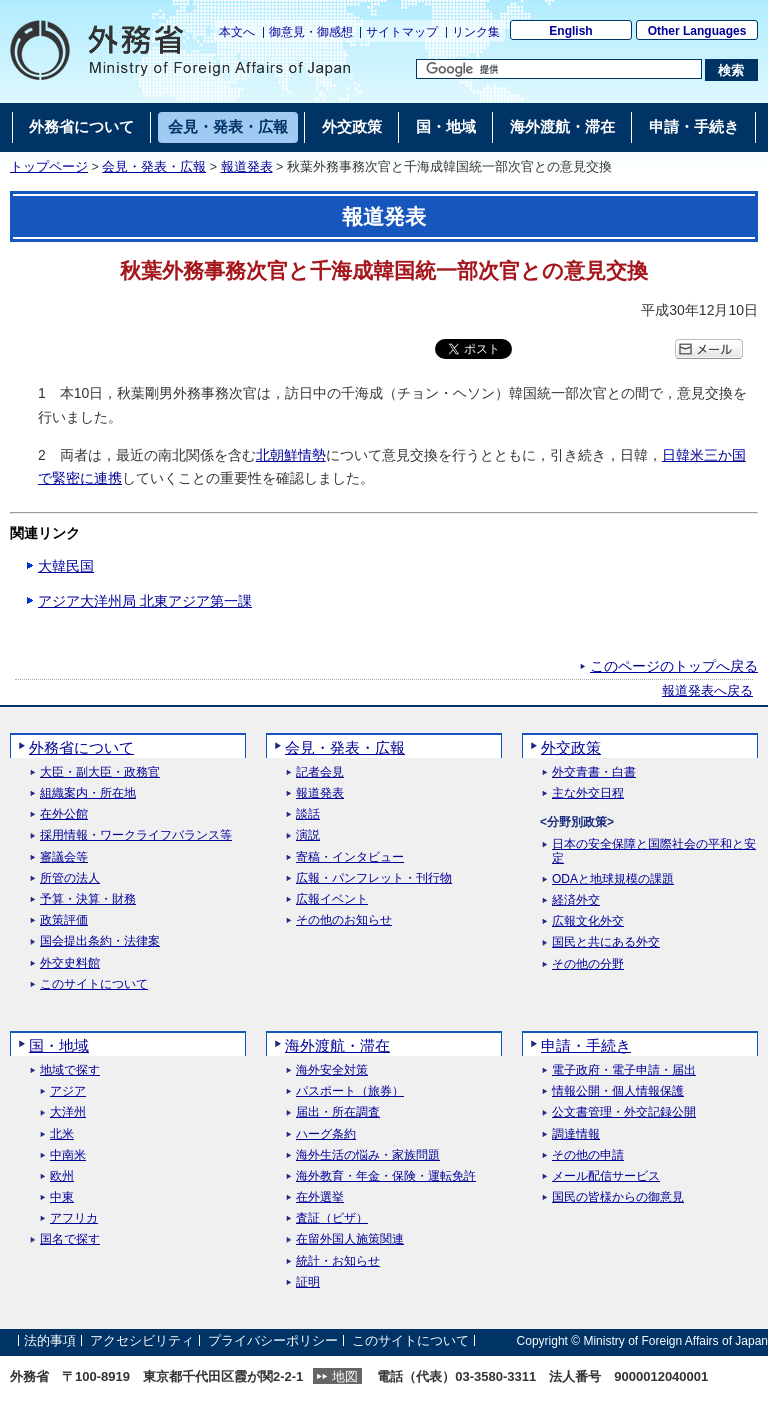 The image size is (768, 1411). What do you see at coordinates (247, 167) in the screenshot?
I see `報道発表` at bounding box center [247, 167].